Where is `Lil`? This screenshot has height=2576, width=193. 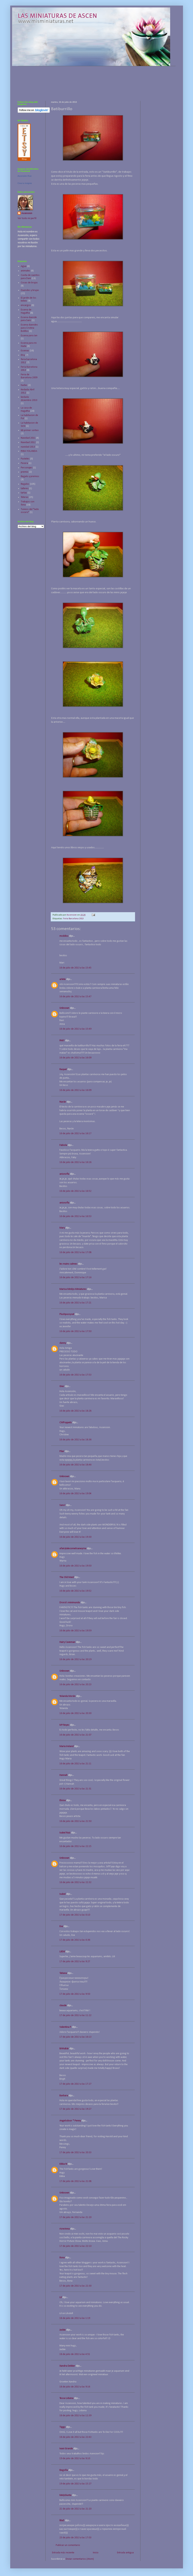
Lil is located at coordinates (60, 2297).